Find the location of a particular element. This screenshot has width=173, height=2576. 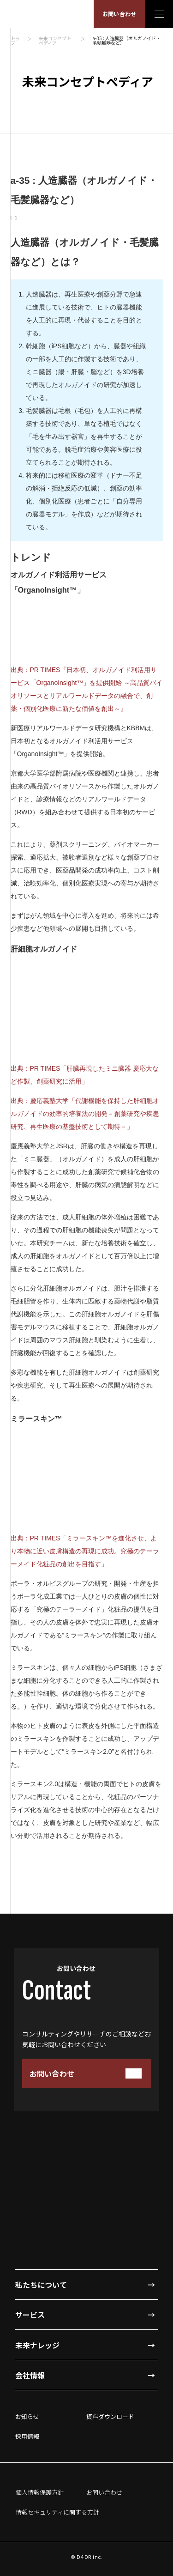

お問い合わせ is located at coordinates (119, 14).